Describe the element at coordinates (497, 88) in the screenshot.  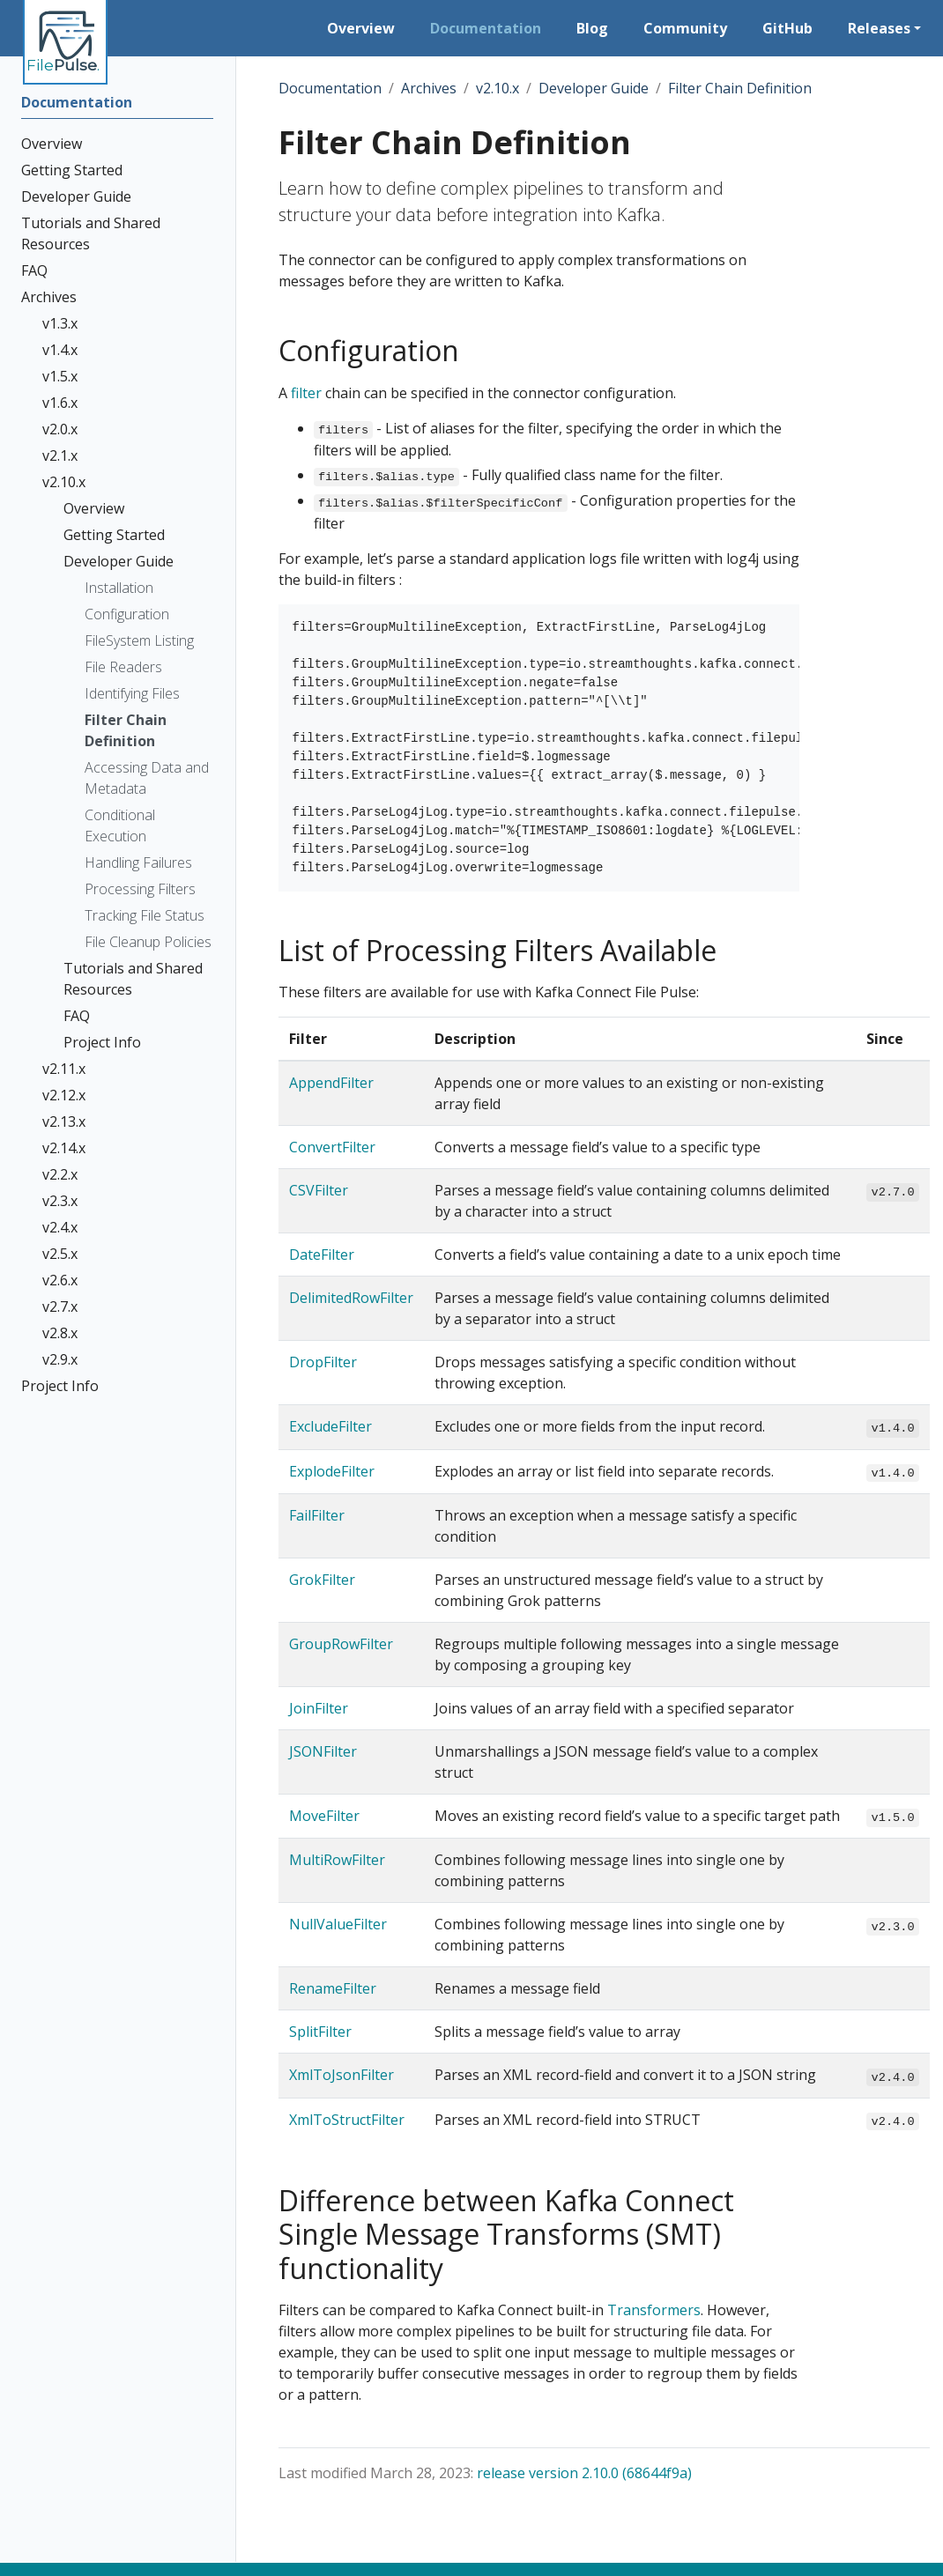
I see `v2.10.x` at that location.